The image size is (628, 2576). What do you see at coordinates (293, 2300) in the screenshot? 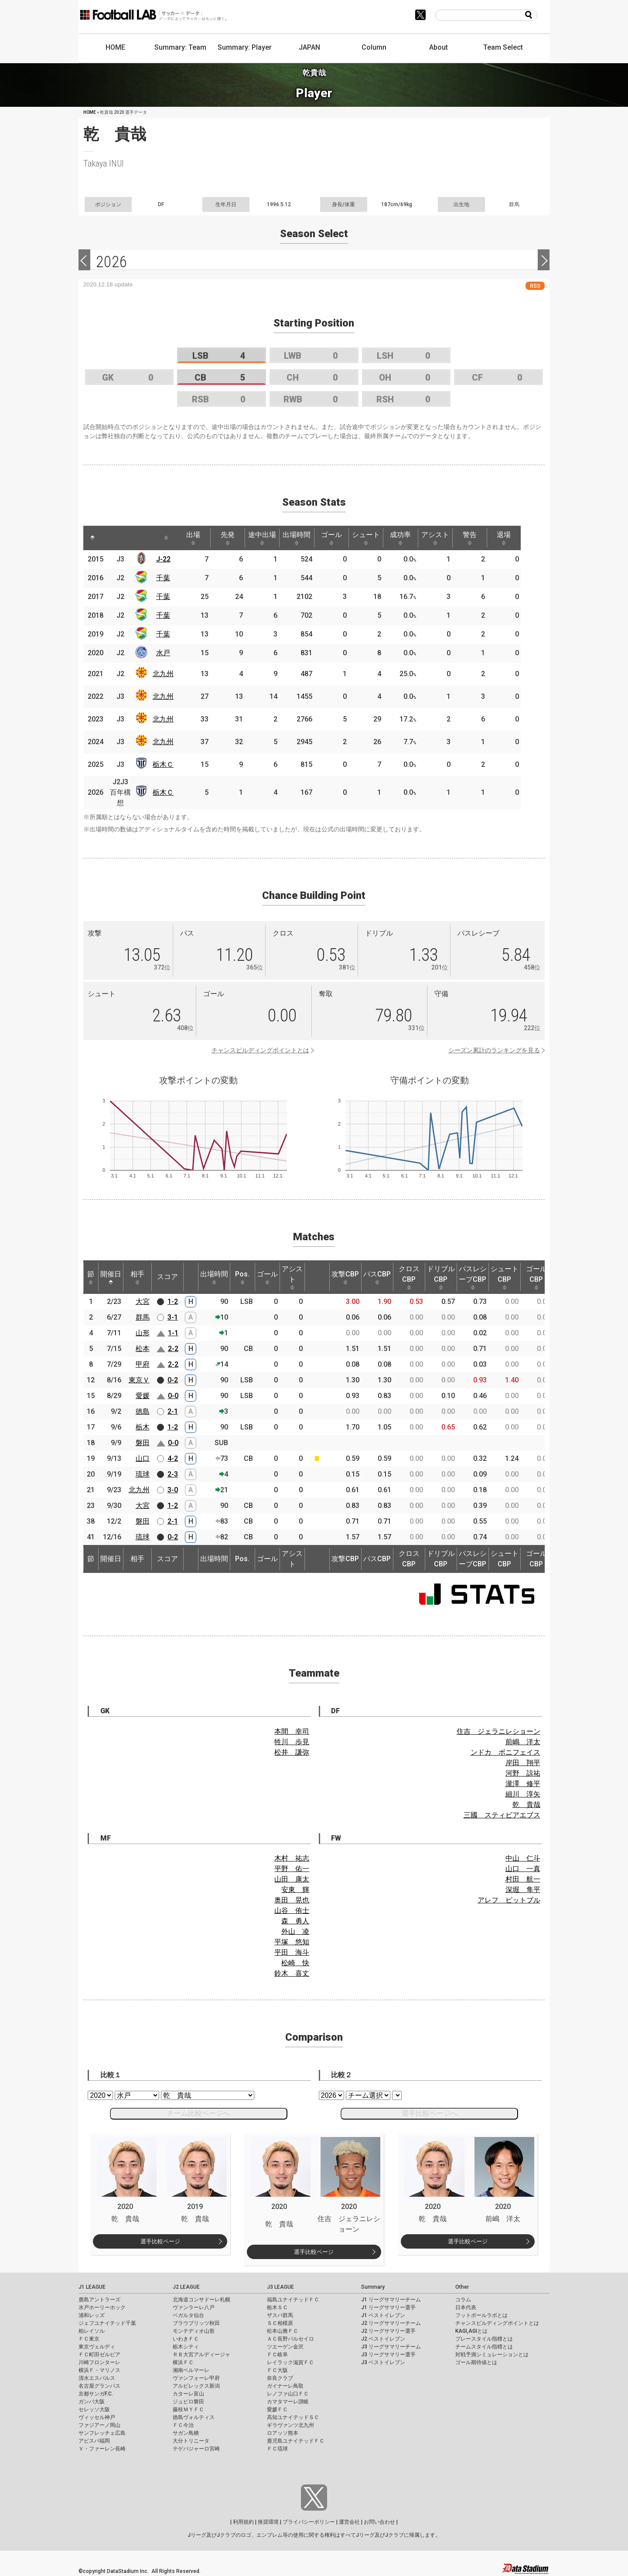
I see `福島ユナイテッドＦＣ` at bounding box center [293, 2300].